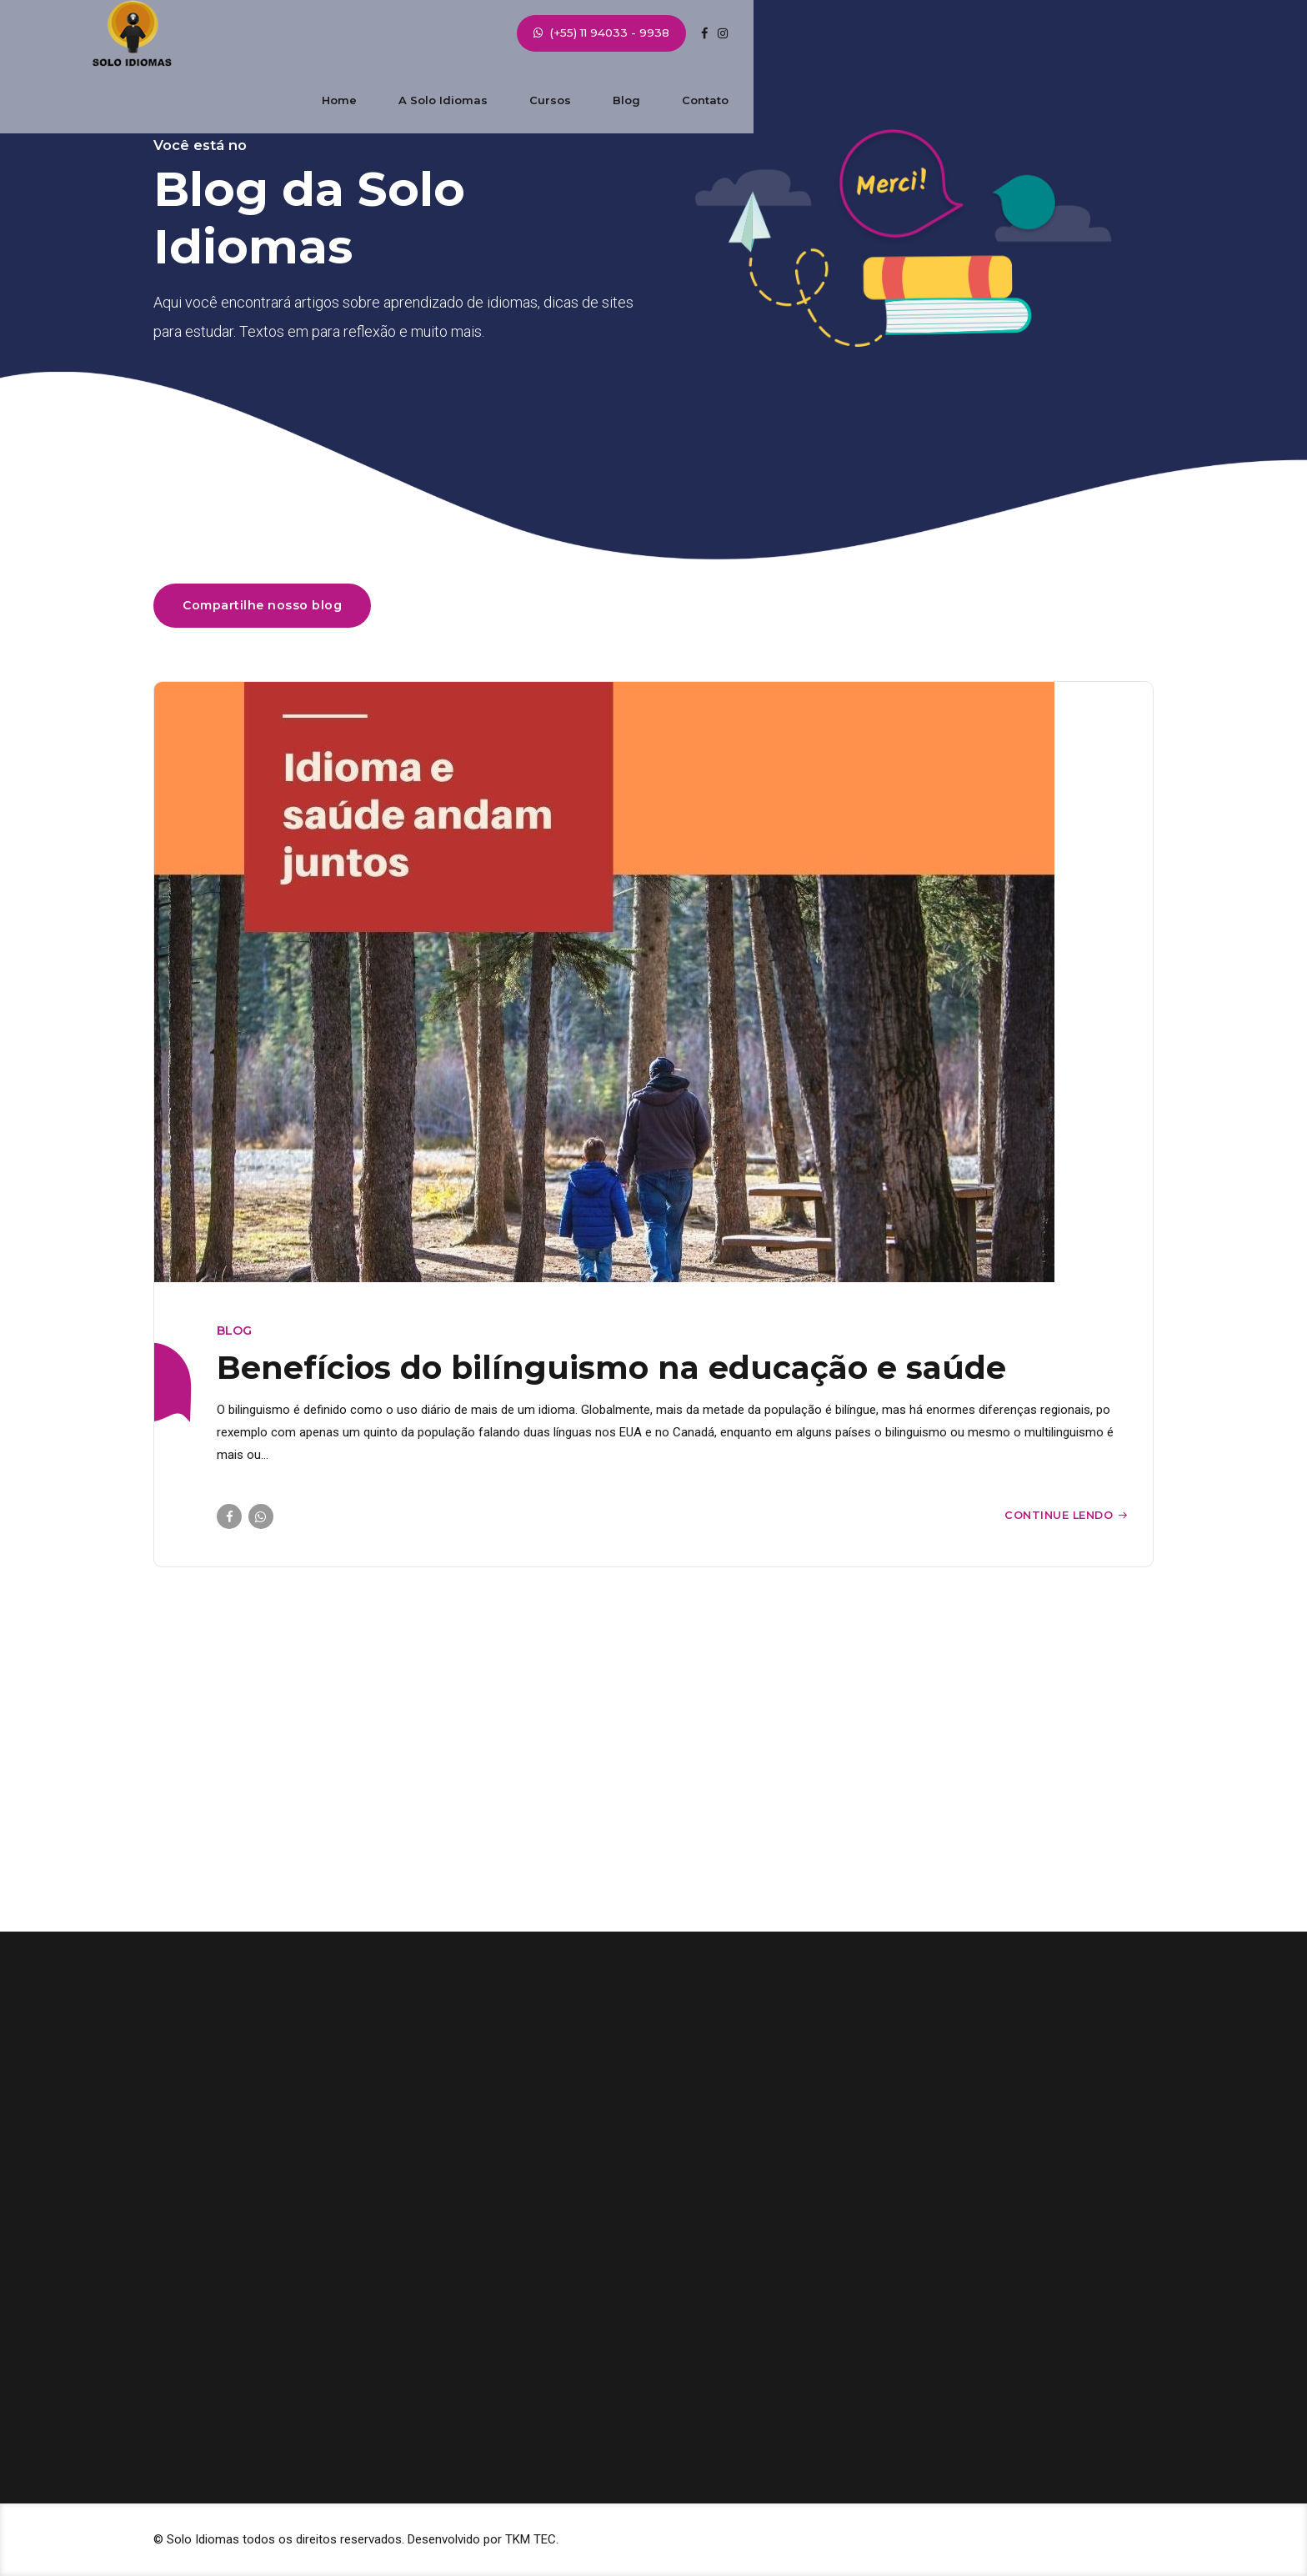 The width and height of the screenshot is (1307, 2576). I want to click on Blog, so click(793, 33).